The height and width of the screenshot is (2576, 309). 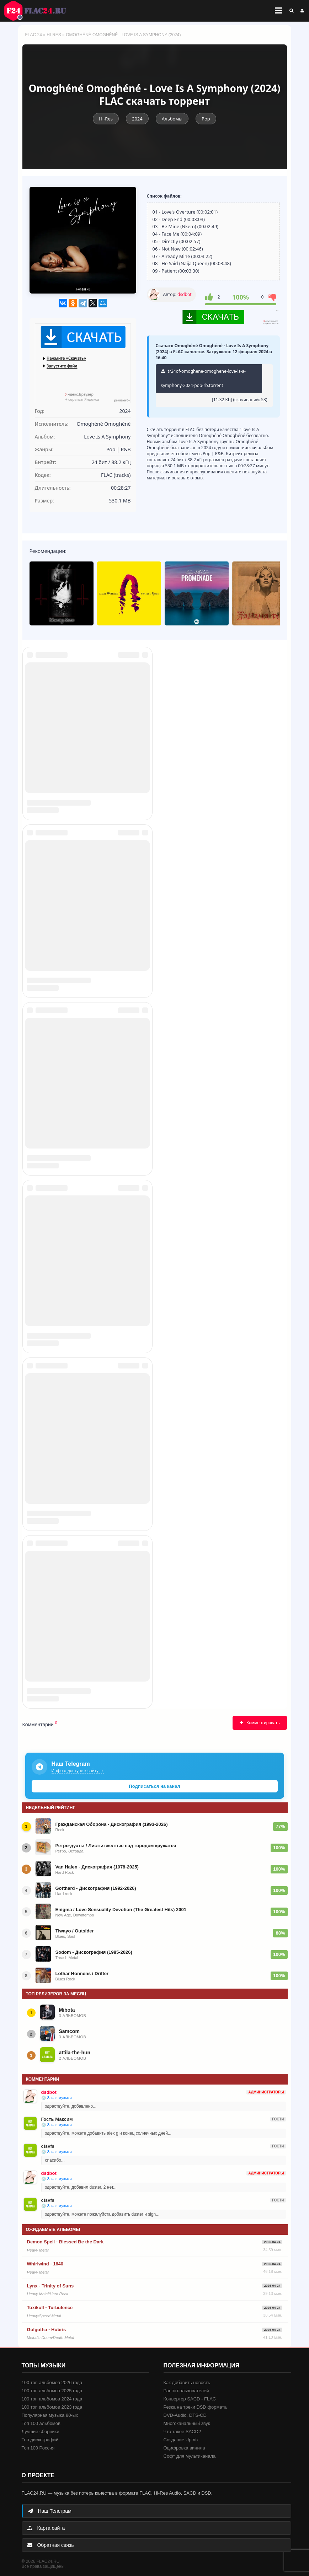 What do you see at coordinates (50, 2307) in the screenshot?
I see `Toxikull - Turbulence` at bounding box center [50, 2307].